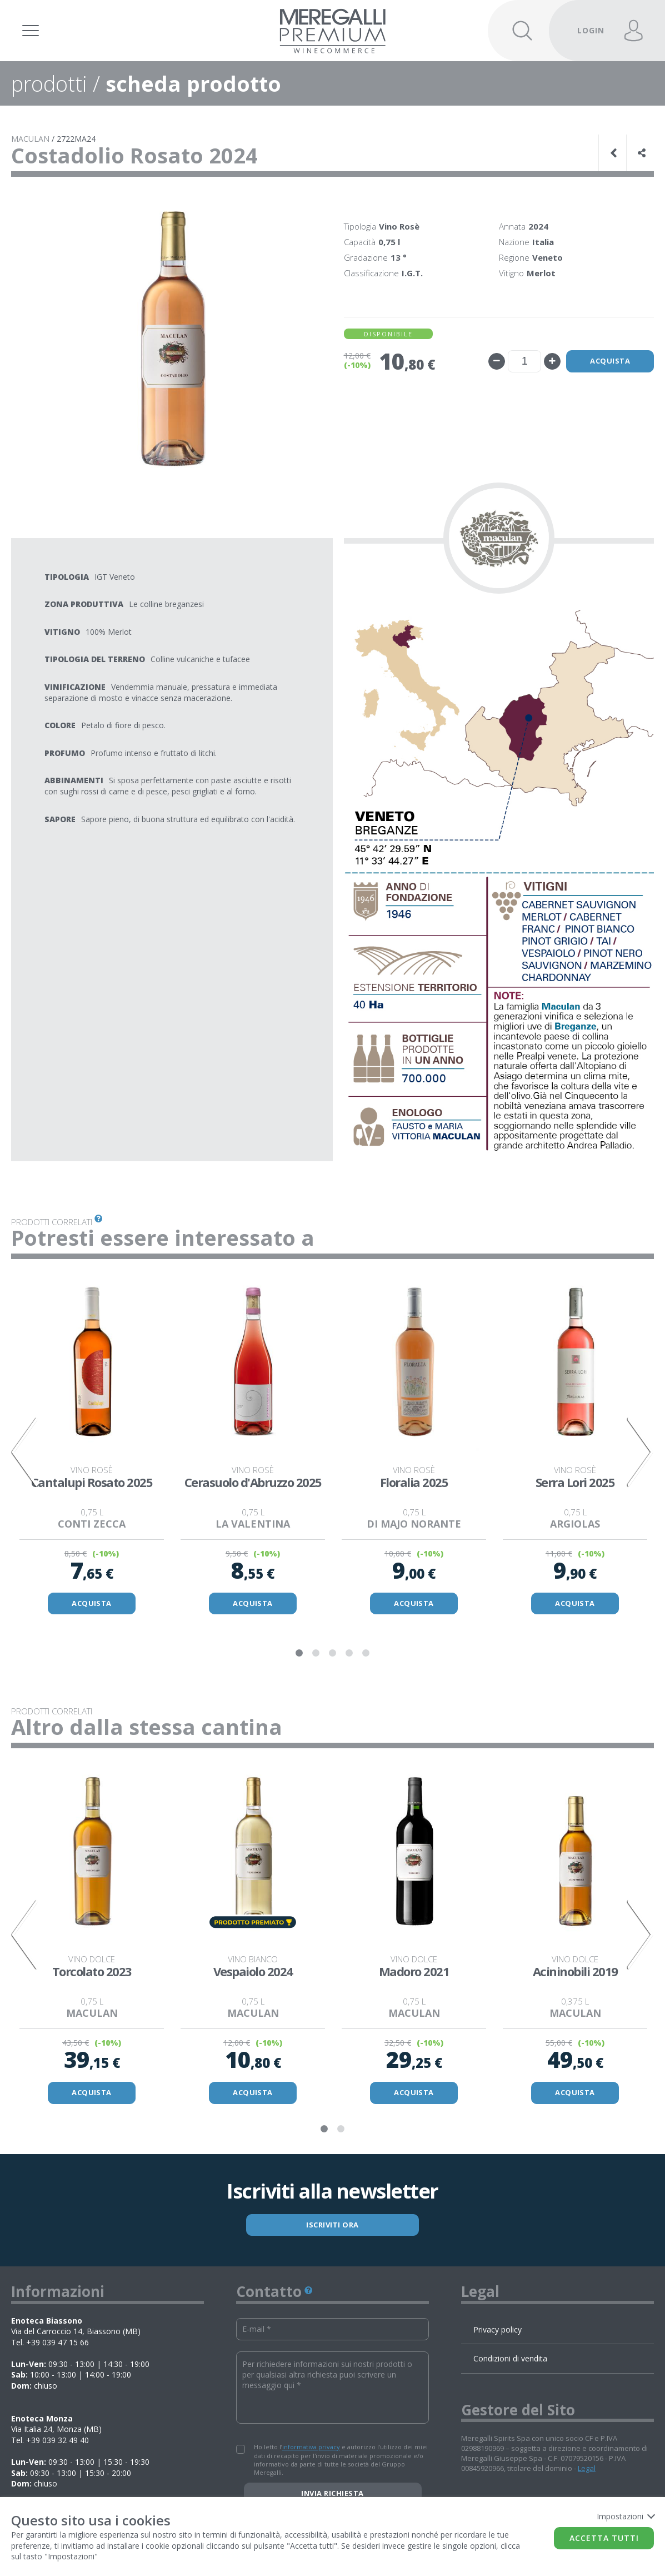  What do you see at coordinates (49, 83) in the screenshot?
I see `prodotti` at bounding box center [49, 83].